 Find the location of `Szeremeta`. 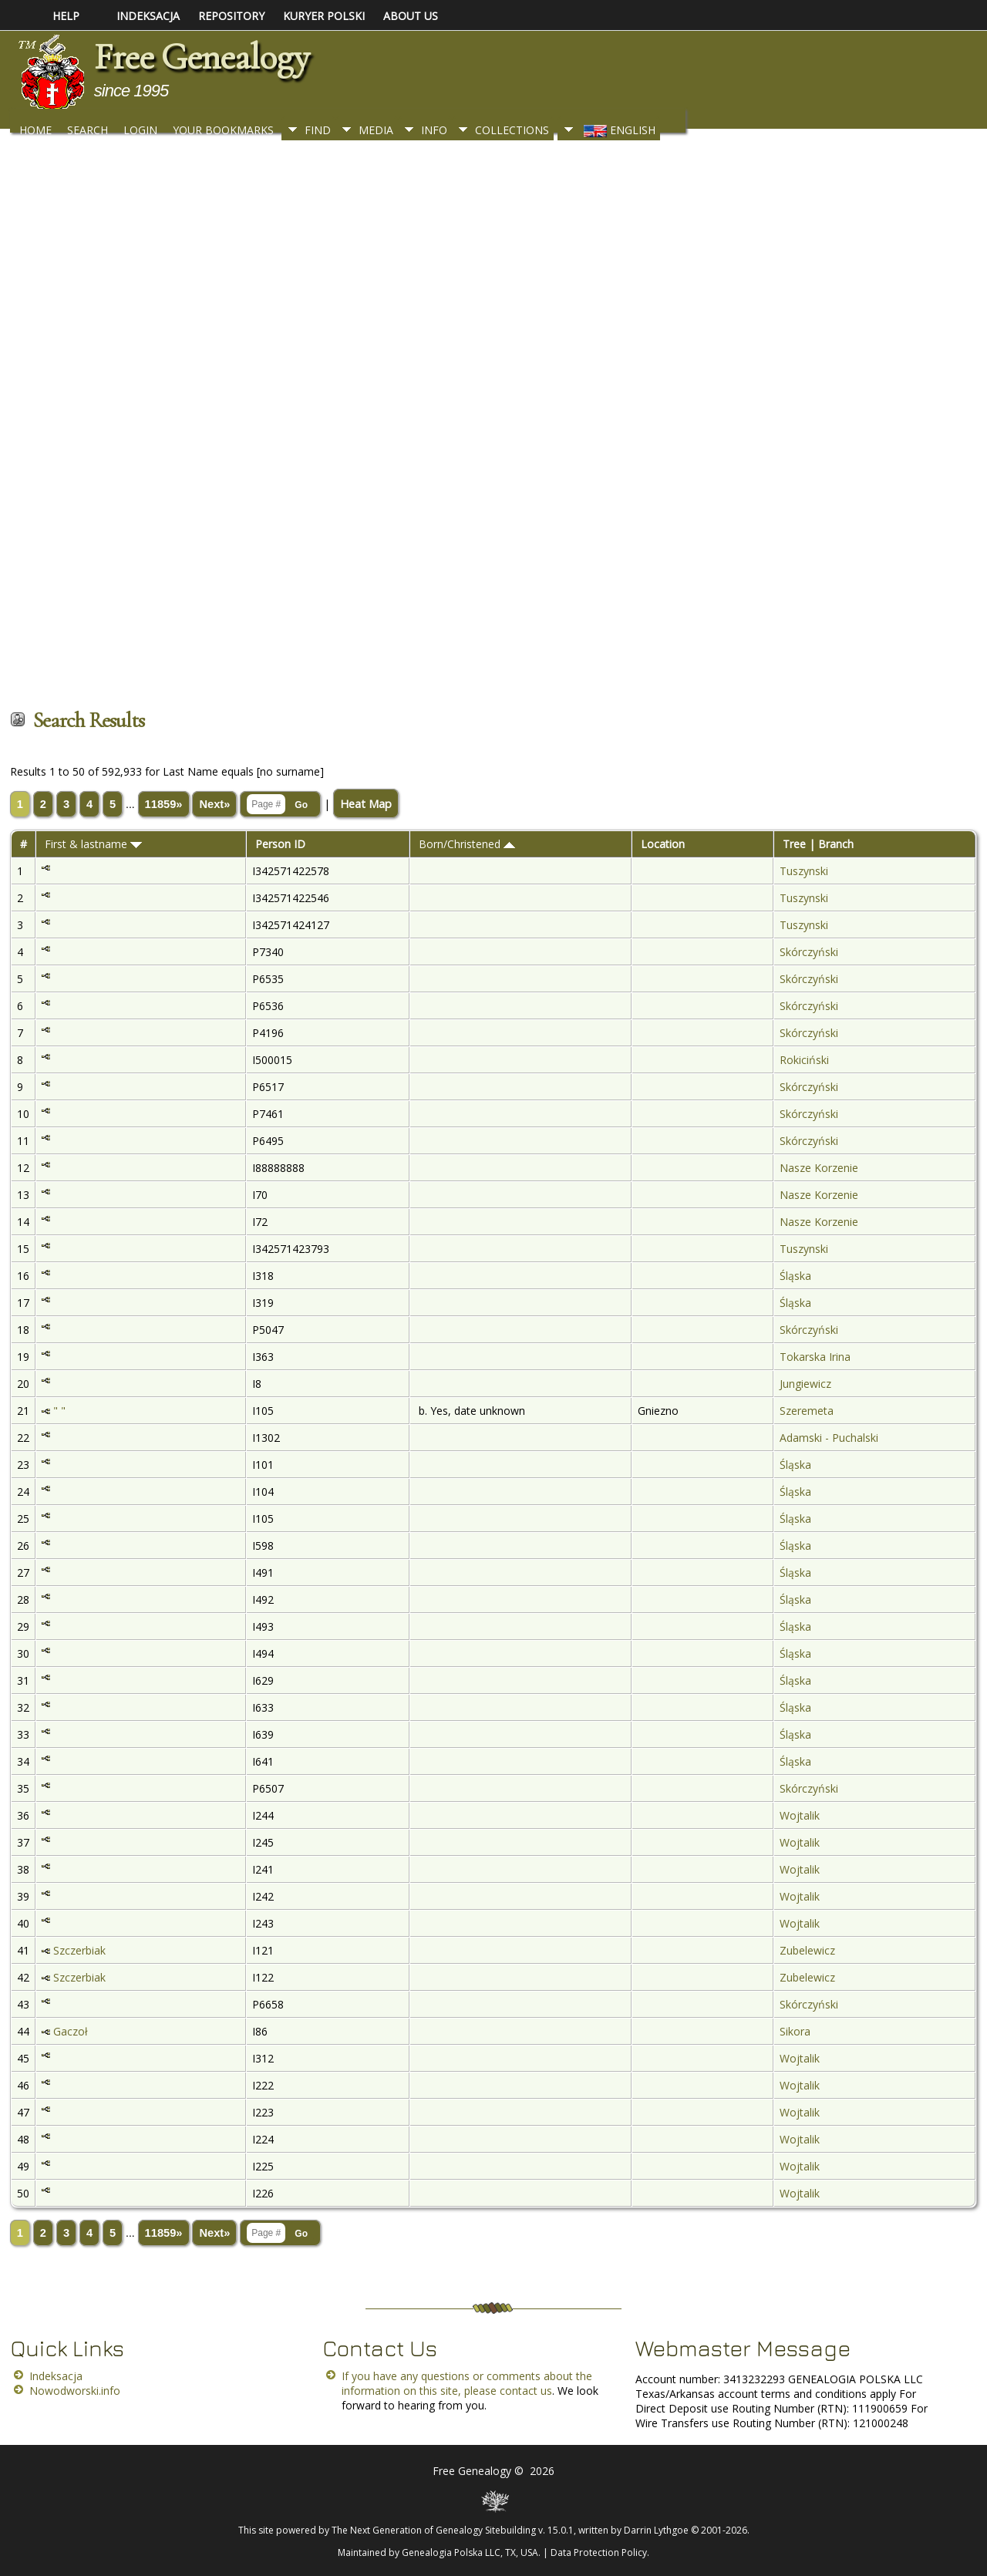

Szeremeta is located at coordinates (807, 1410).